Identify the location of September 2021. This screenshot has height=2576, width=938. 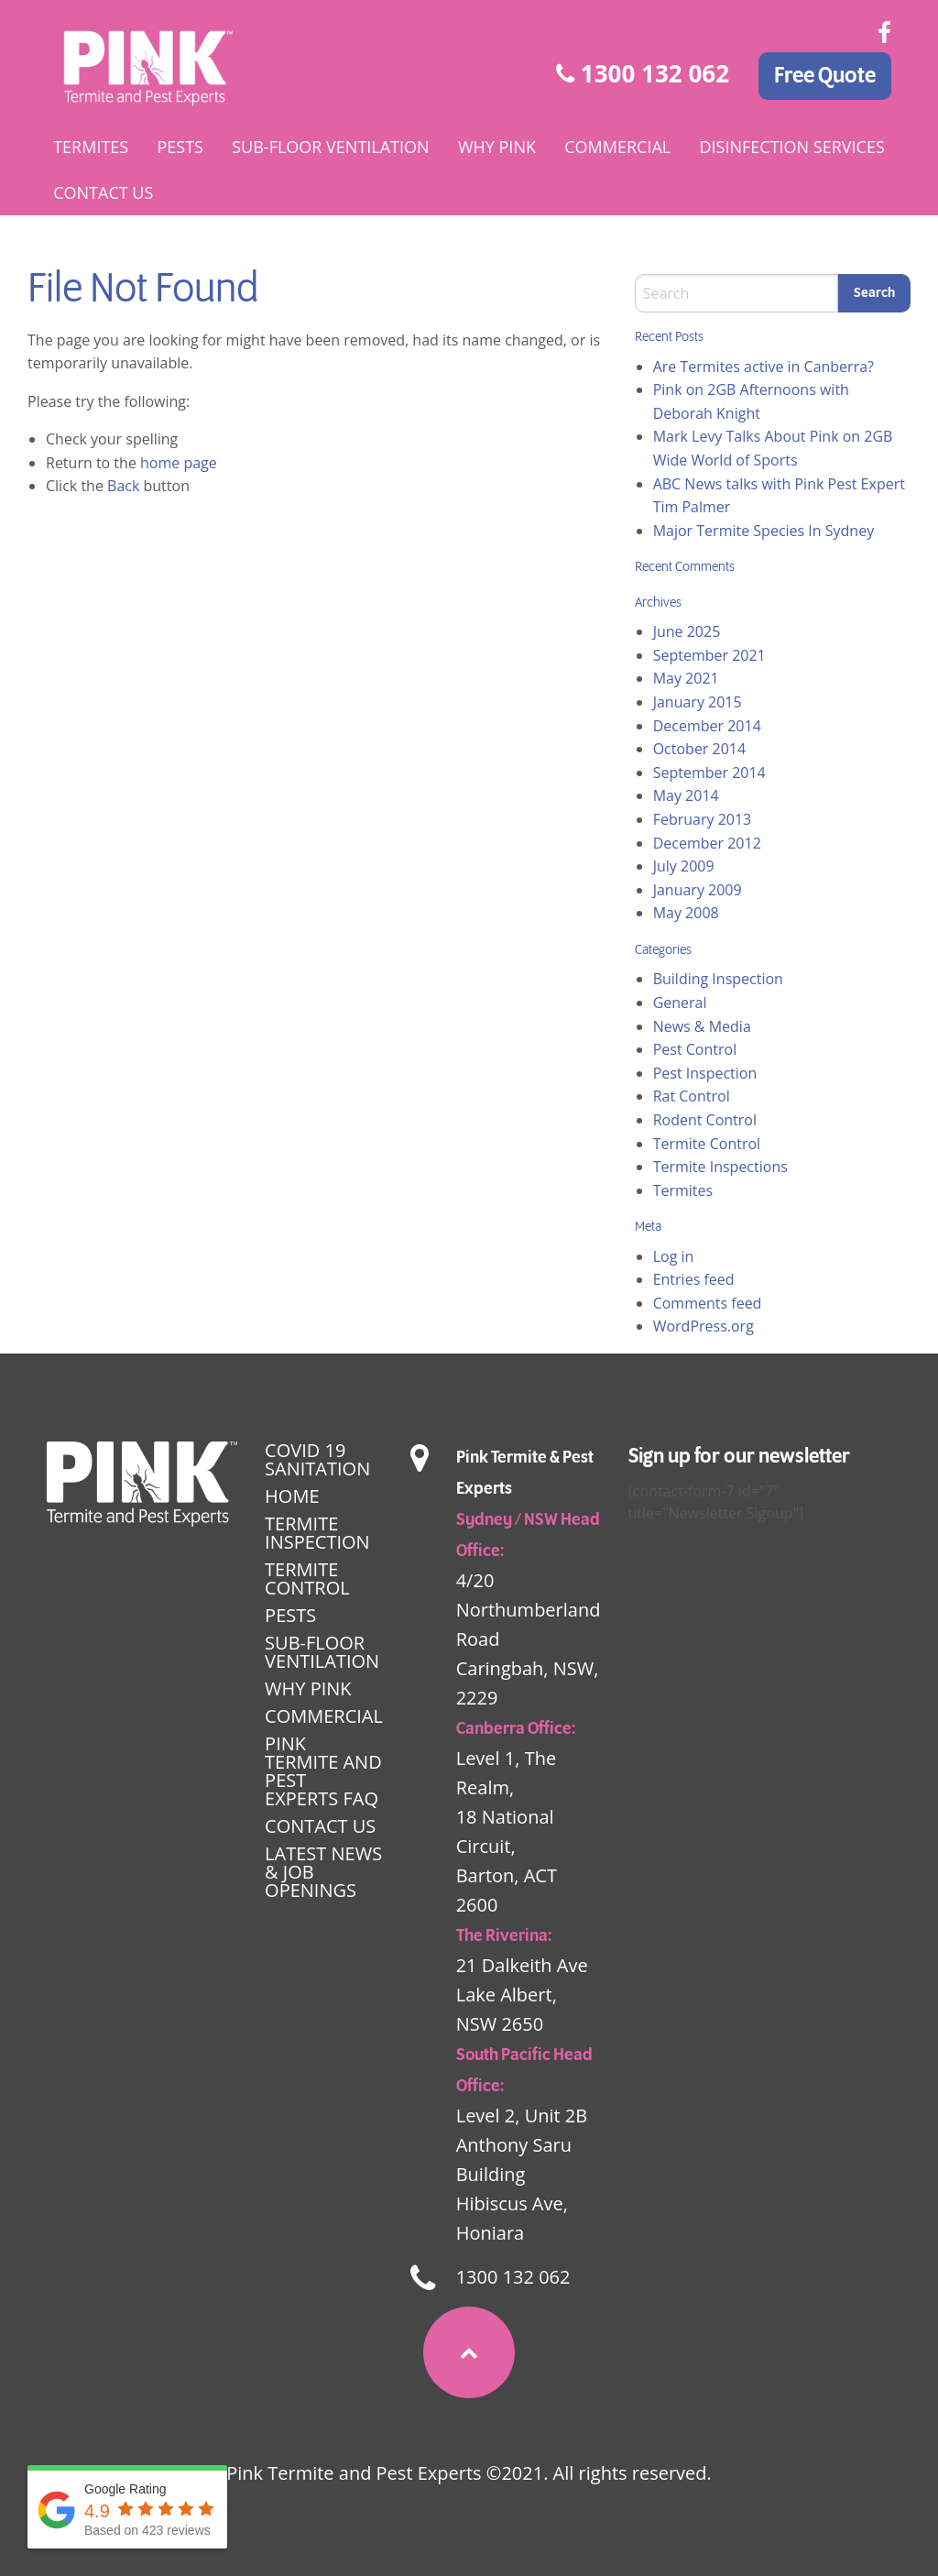
(709, 655).